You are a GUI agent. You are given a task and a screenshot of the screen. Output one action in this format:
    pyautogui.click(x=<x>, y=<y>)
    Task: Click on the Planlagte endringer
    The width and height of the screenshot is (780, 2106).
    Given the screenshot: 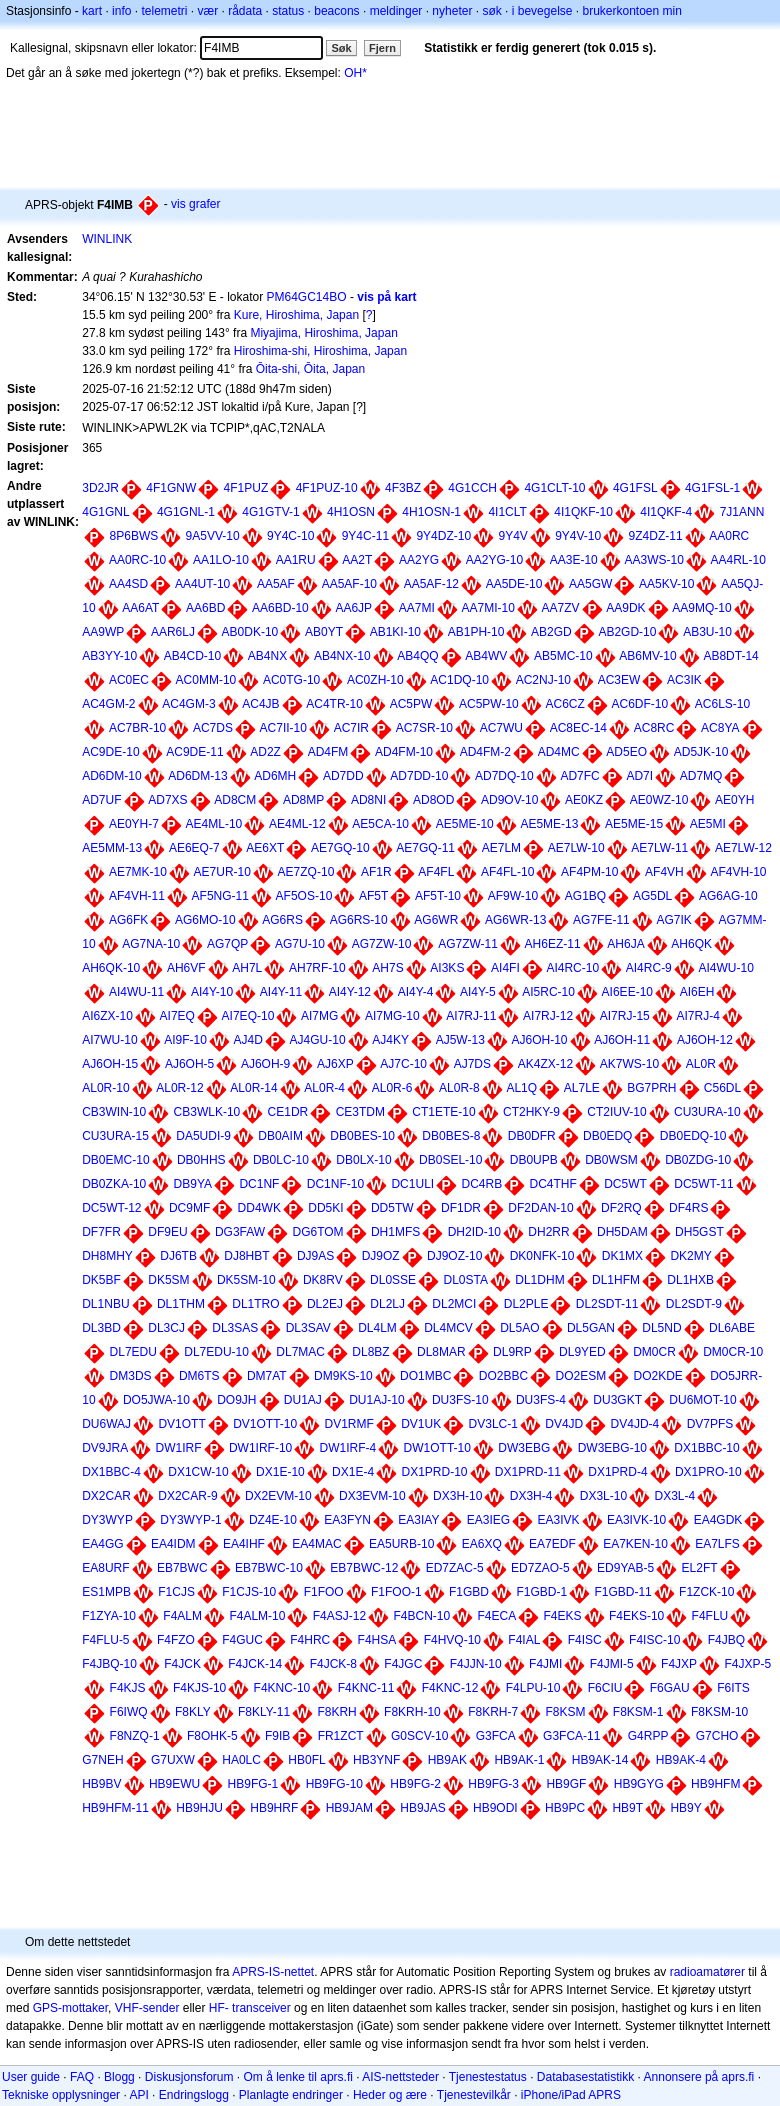 What is the action you would take?
    pyautogui.click(x=291, y=2095)
    